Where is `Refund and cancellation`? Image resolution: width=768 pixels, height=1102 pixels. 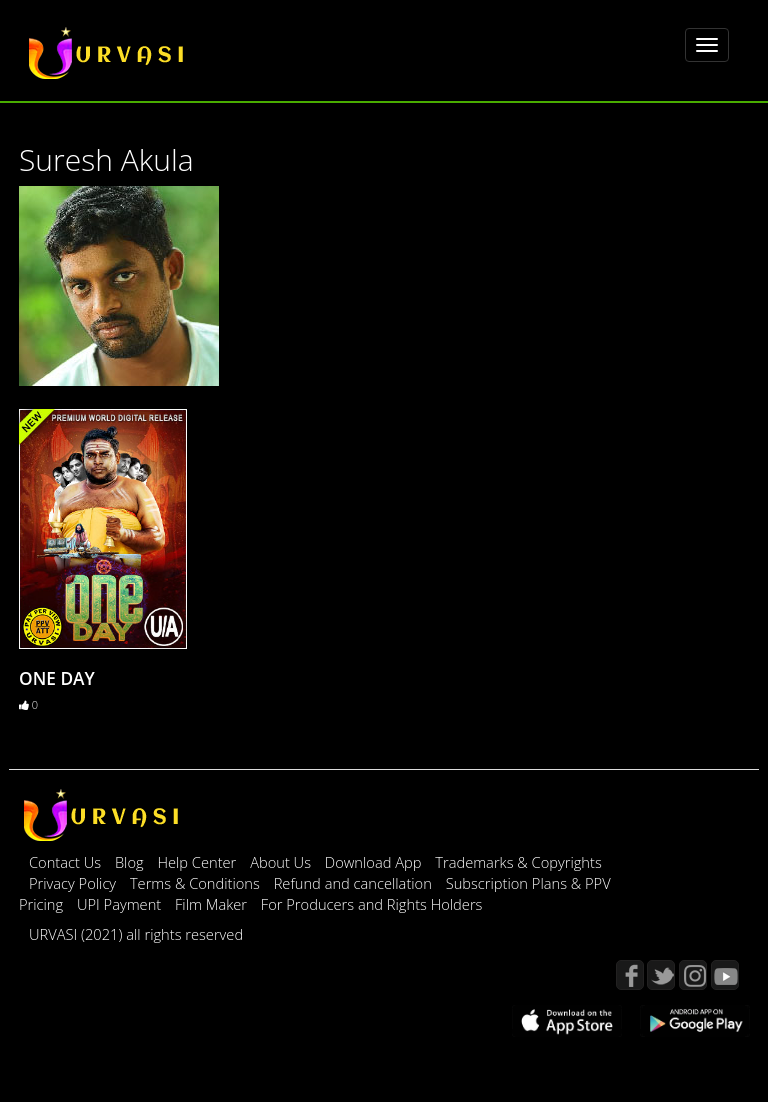
Refund and cancellation is located at coordinates (355, 883).